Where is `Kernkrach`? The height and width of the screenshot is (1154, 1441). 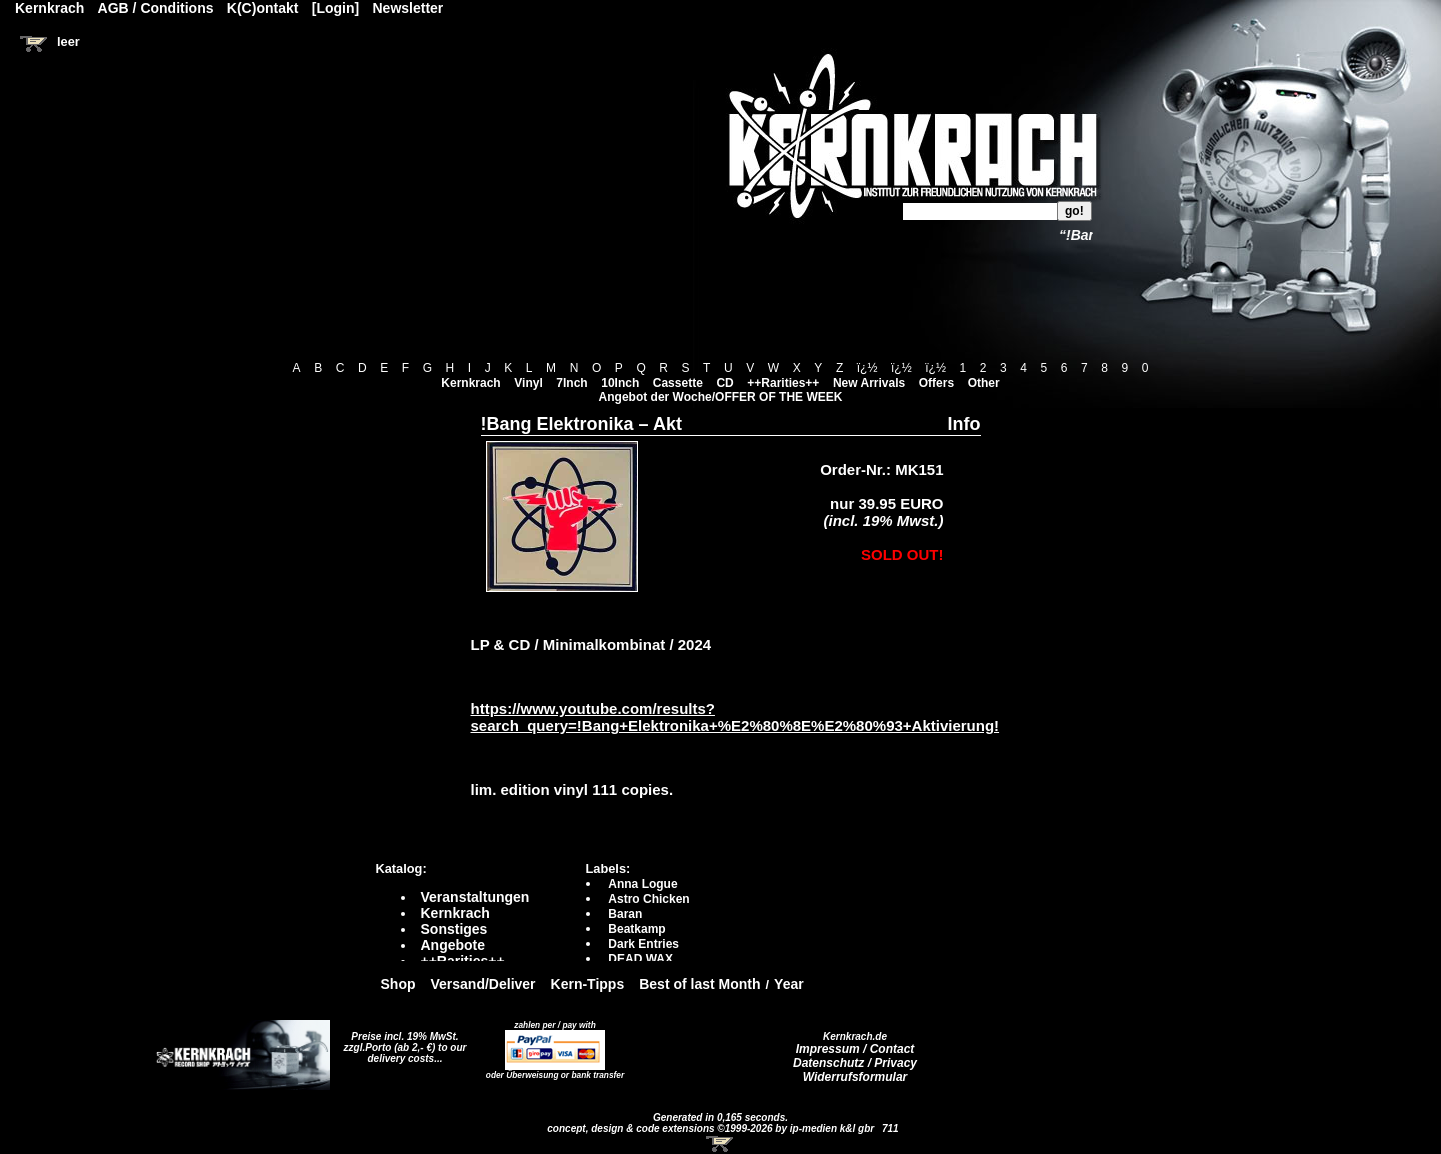 Kernkrach is located at coordinates (470, 383).